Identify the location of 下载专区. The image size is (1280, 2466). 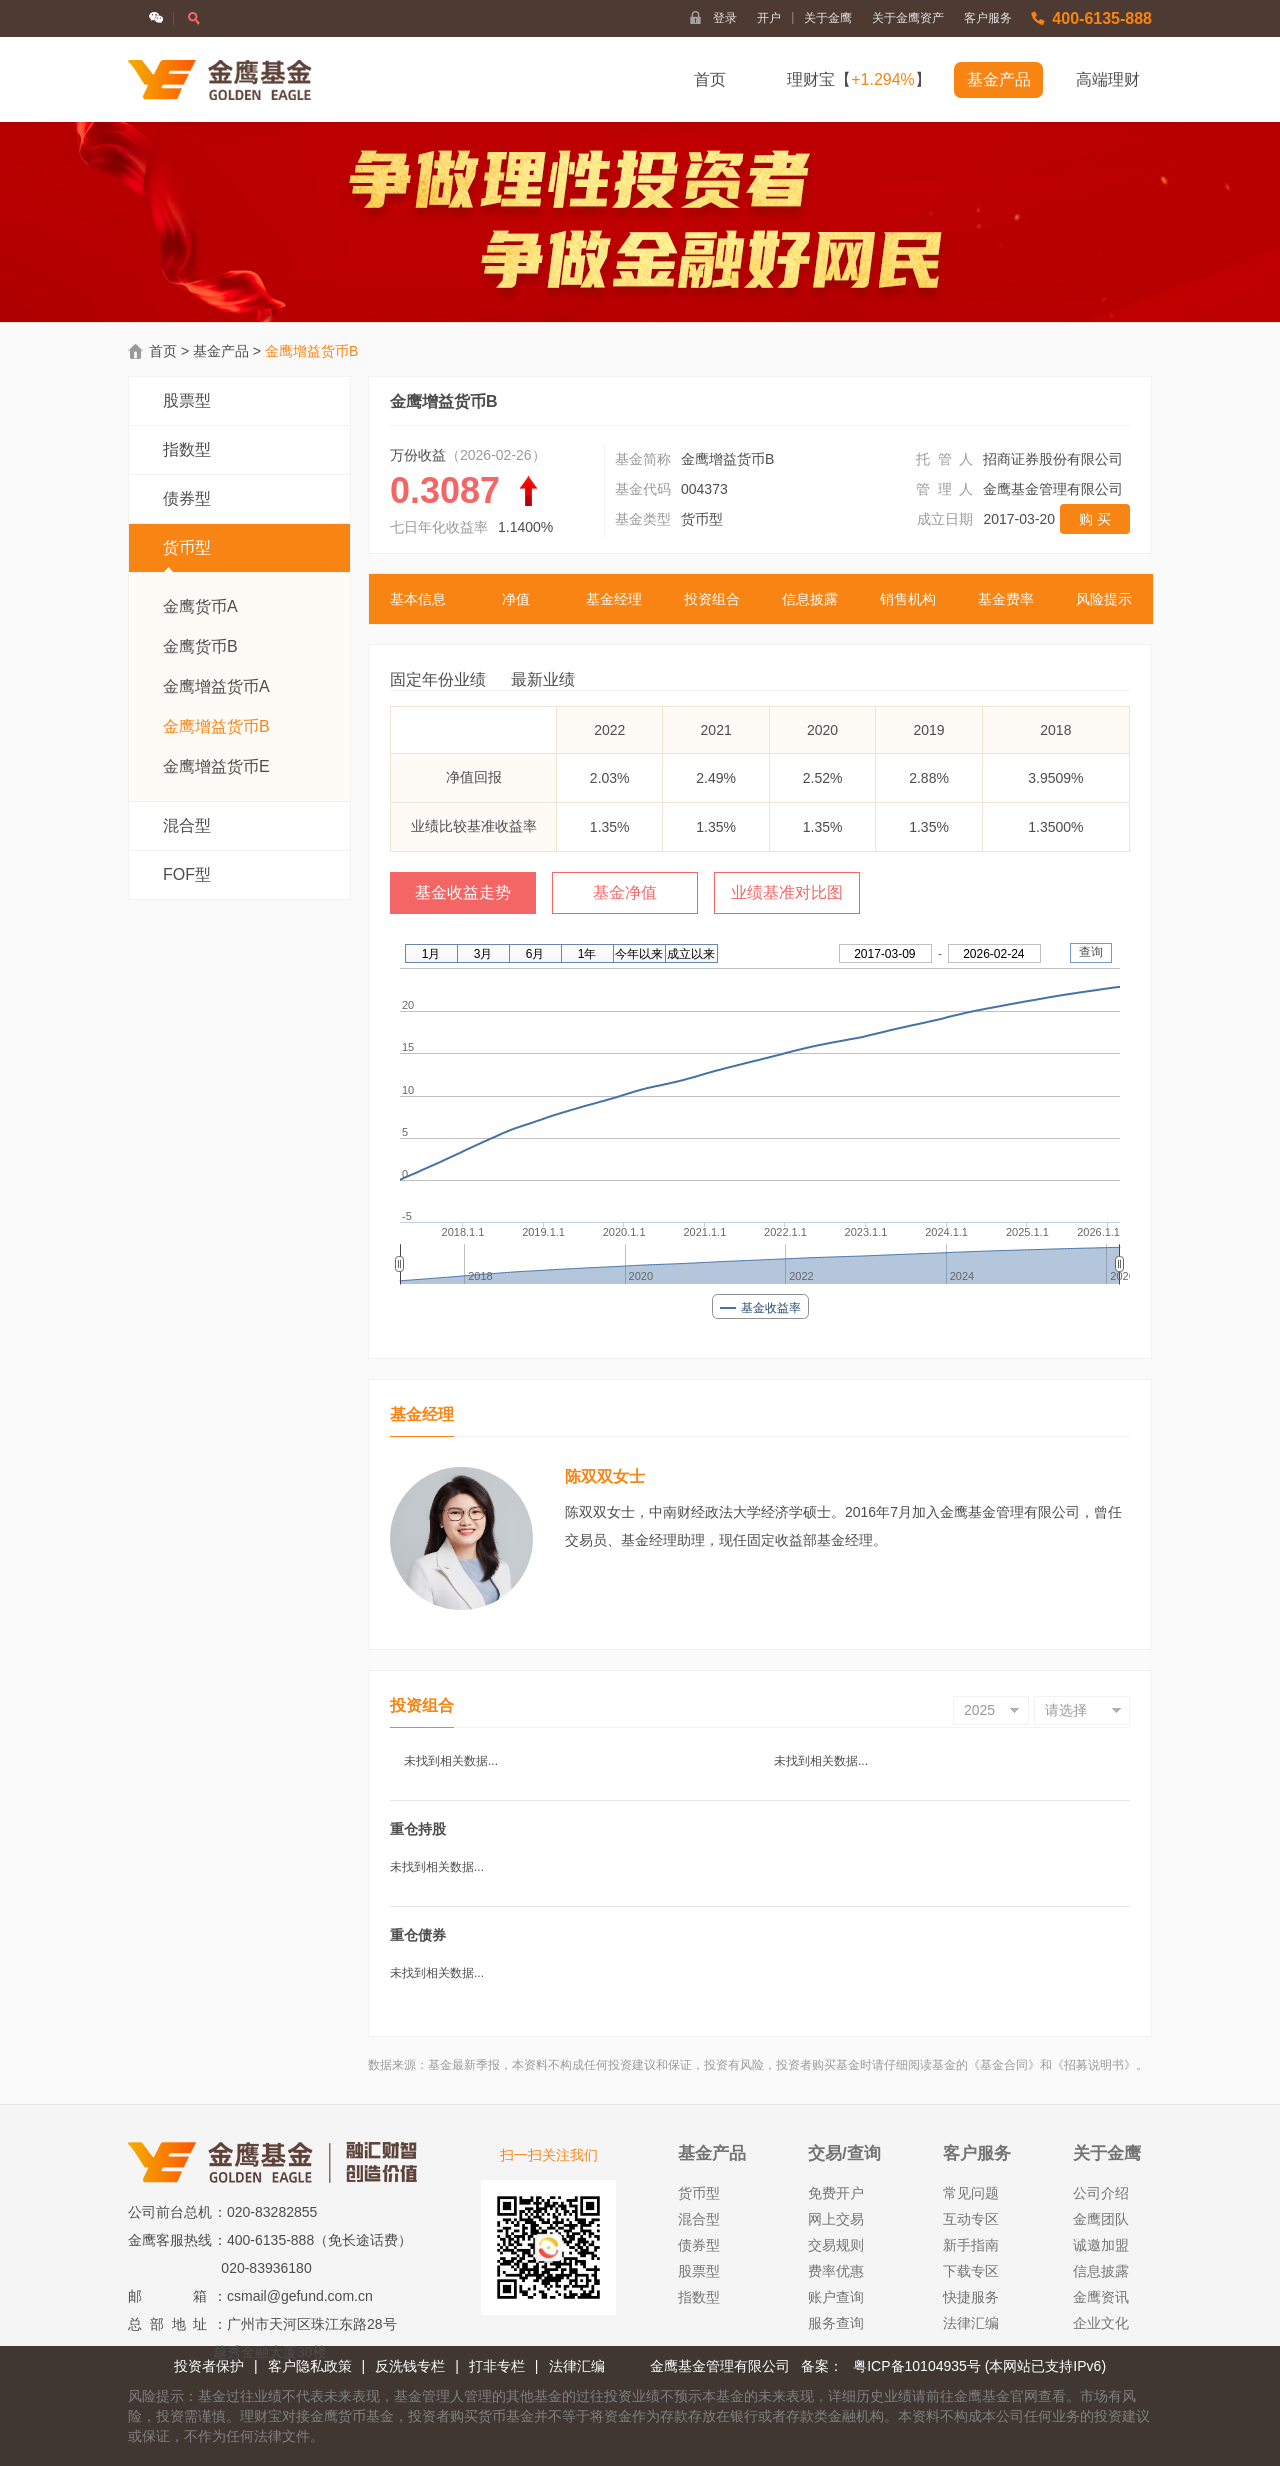
(971, 2271).